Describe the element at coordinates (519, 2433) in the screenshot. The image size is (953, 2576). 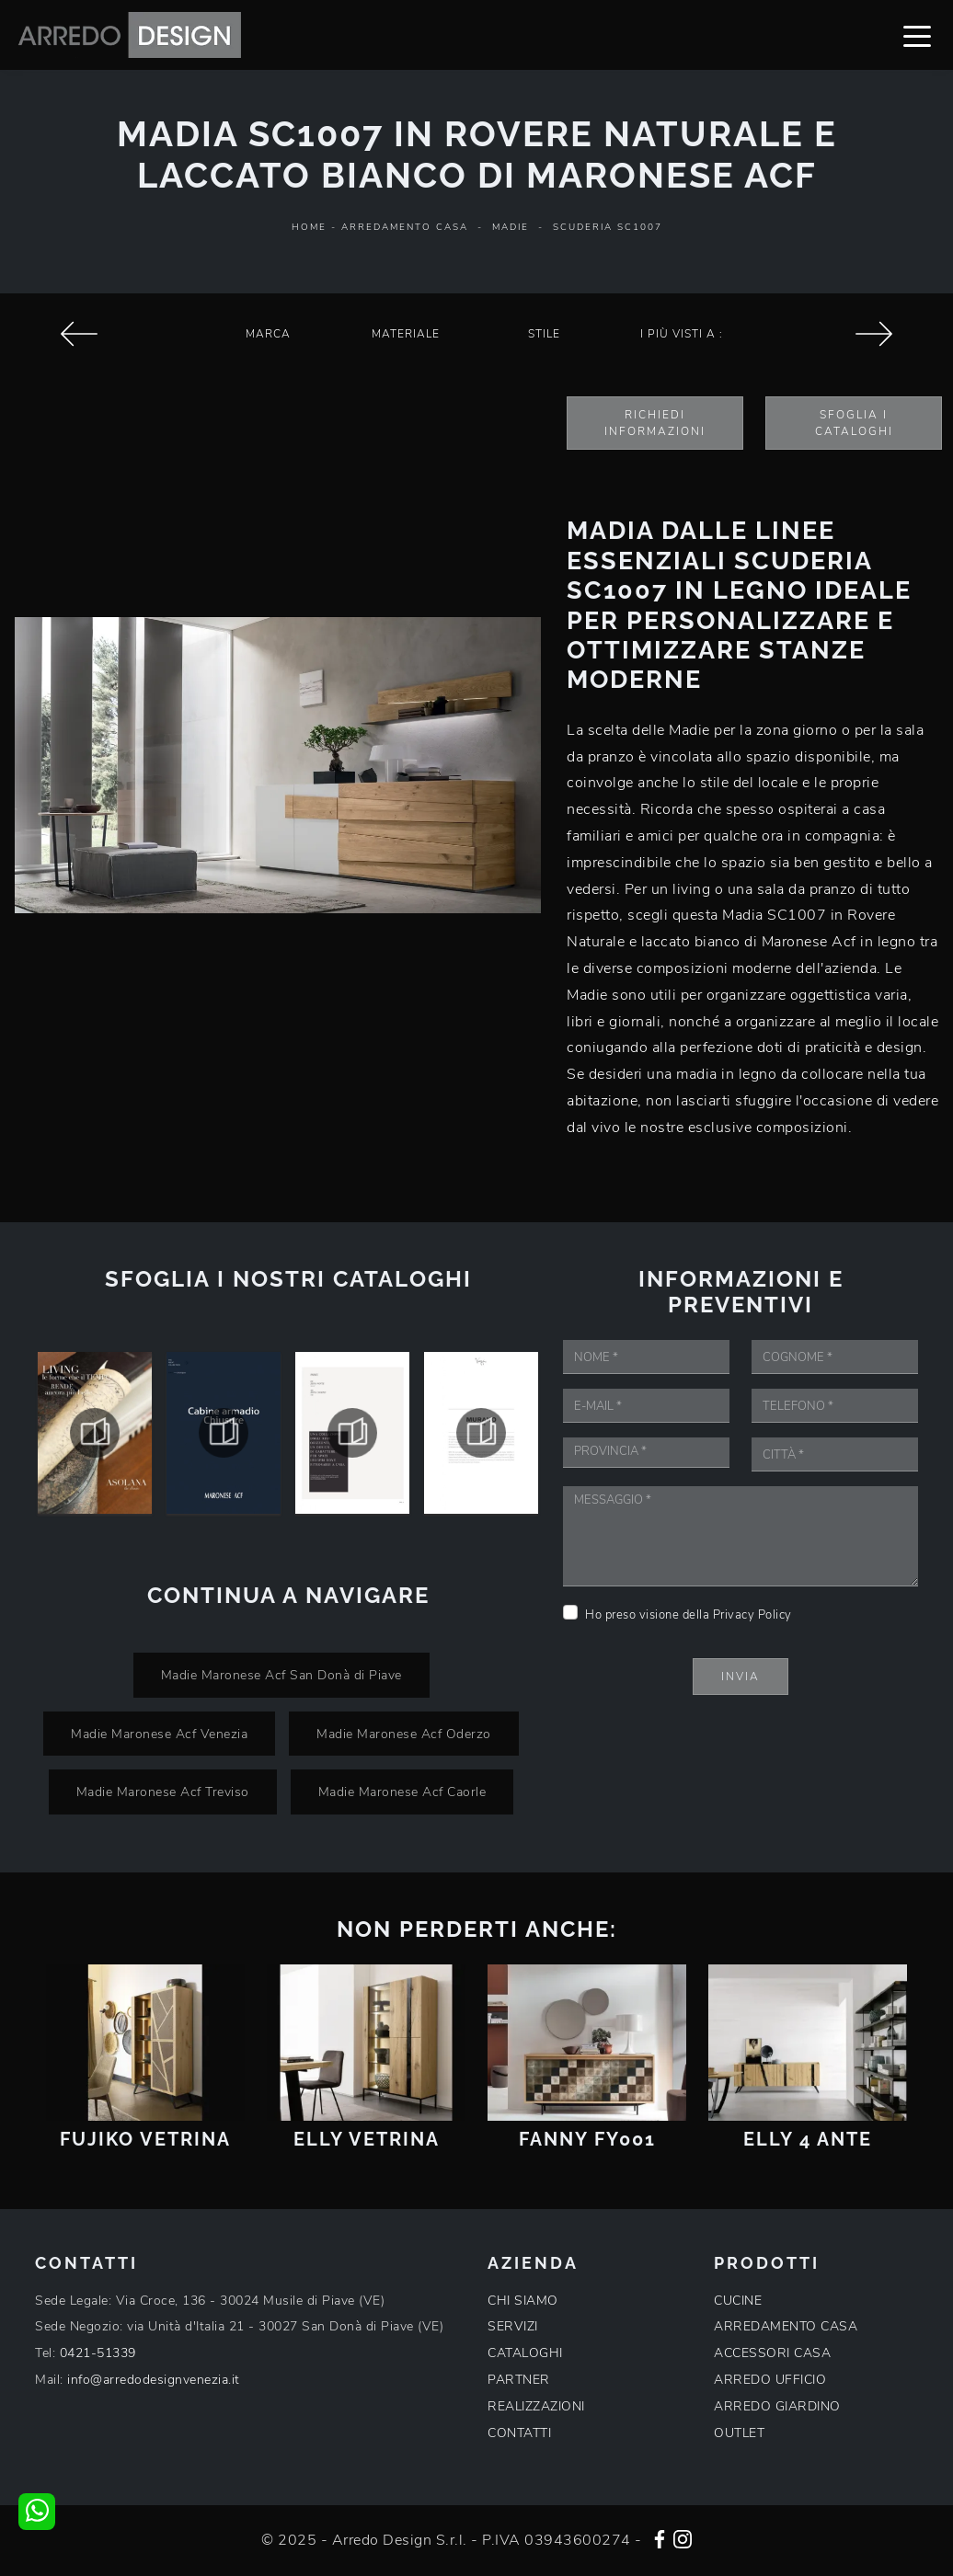
I see `CONTATTI` at that location.